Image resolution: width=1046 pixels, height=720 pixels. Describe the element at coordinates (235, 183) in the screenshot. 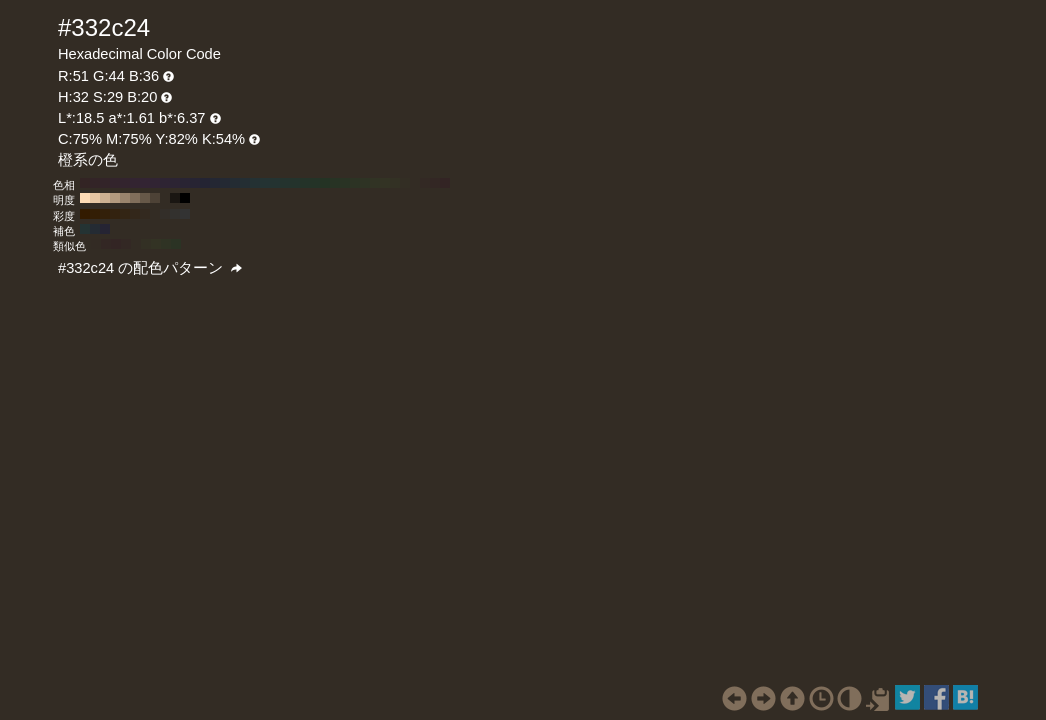

I see `#242c33 H:210 S:29 B:20` at that location.